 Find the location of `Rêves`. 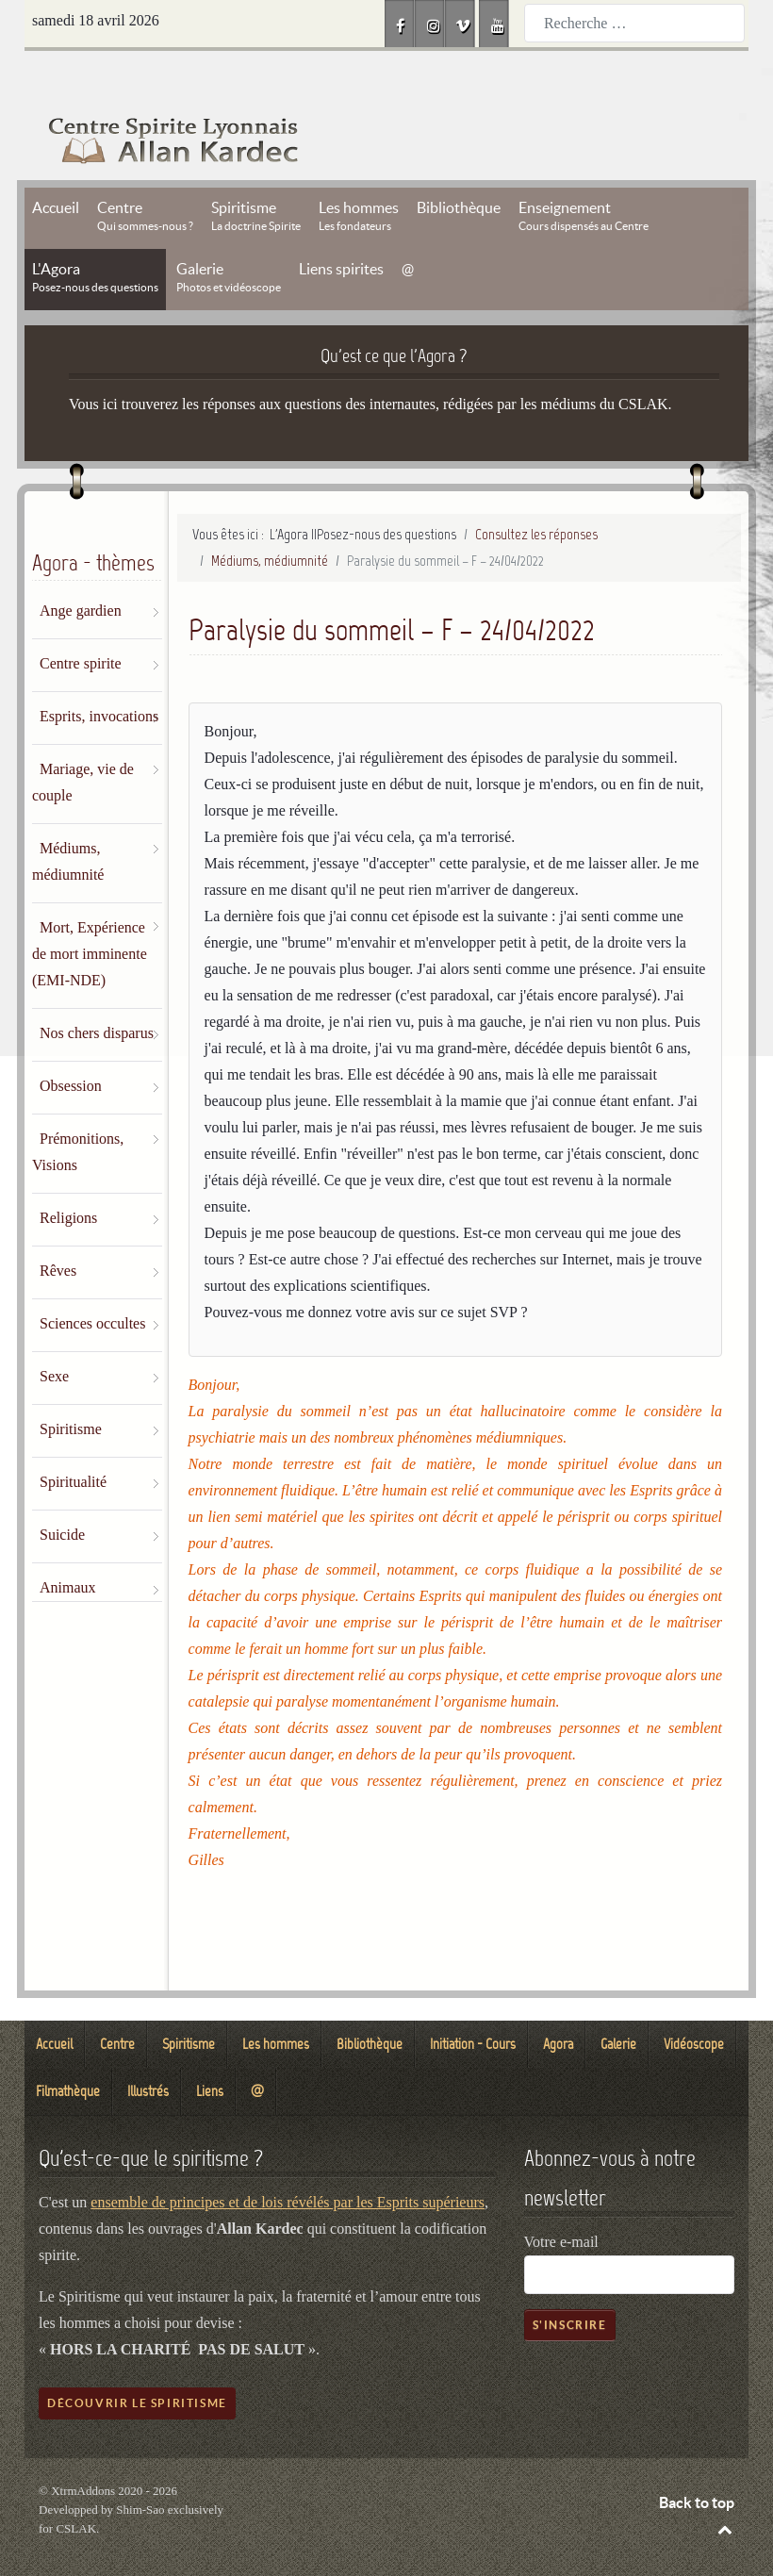

Rêves is located at coordinates (58, 1228).